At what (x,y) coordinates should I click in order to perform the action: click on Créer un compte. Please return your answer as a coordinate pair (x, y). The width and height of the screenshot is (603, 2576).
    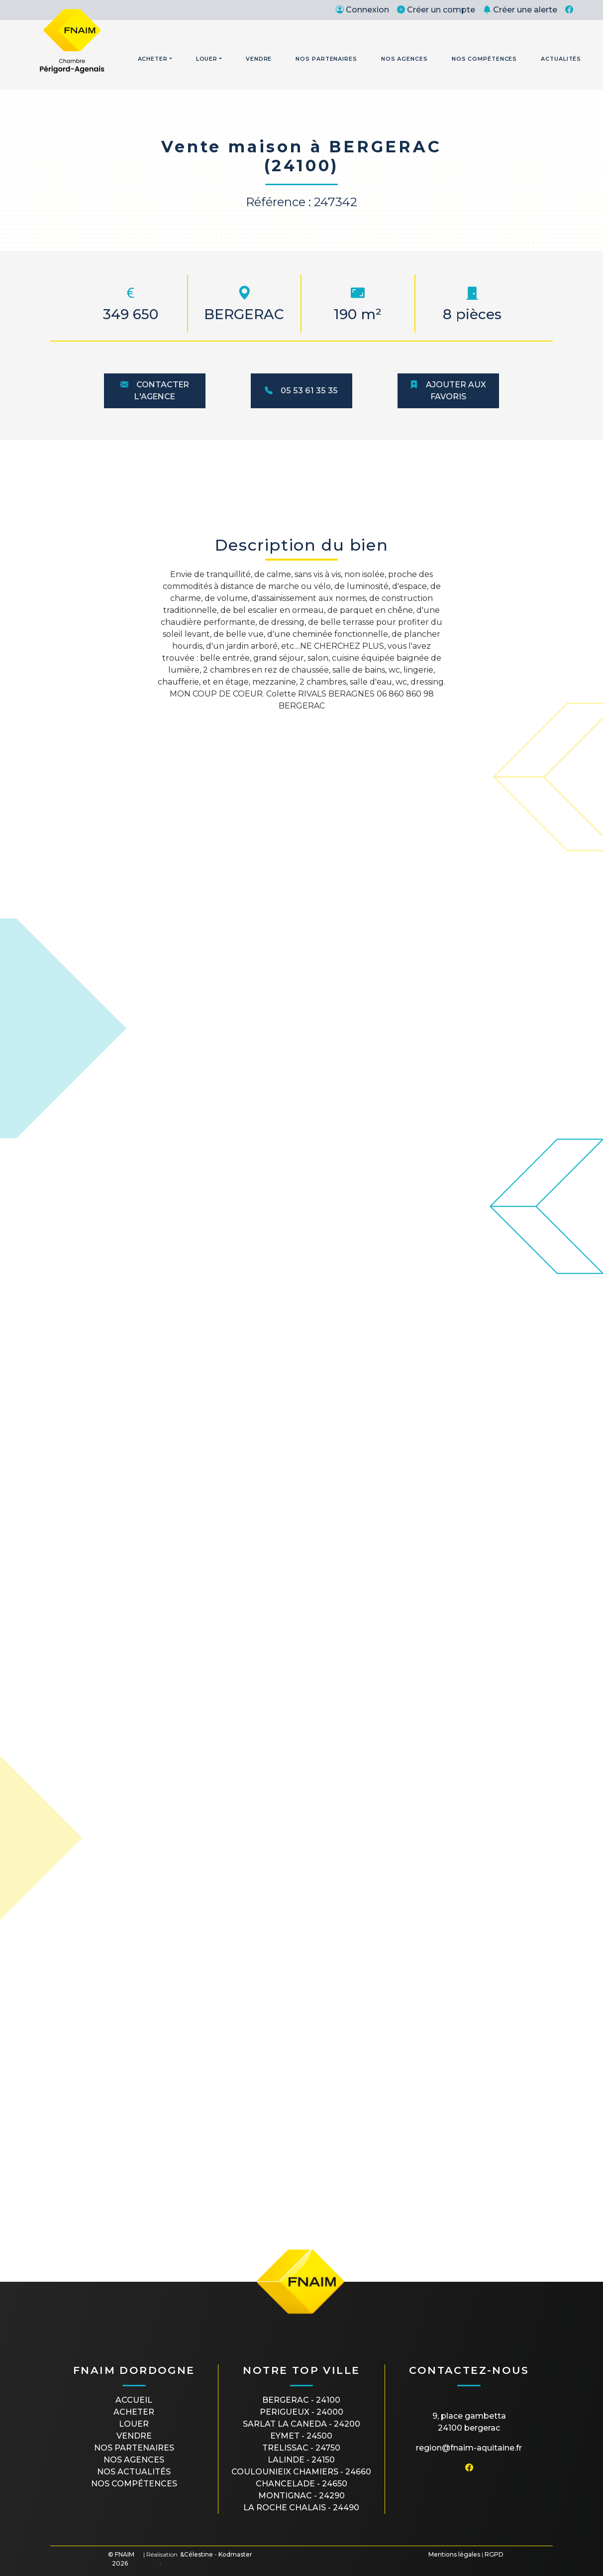
    Looking at the image, I should click on (436, 9).